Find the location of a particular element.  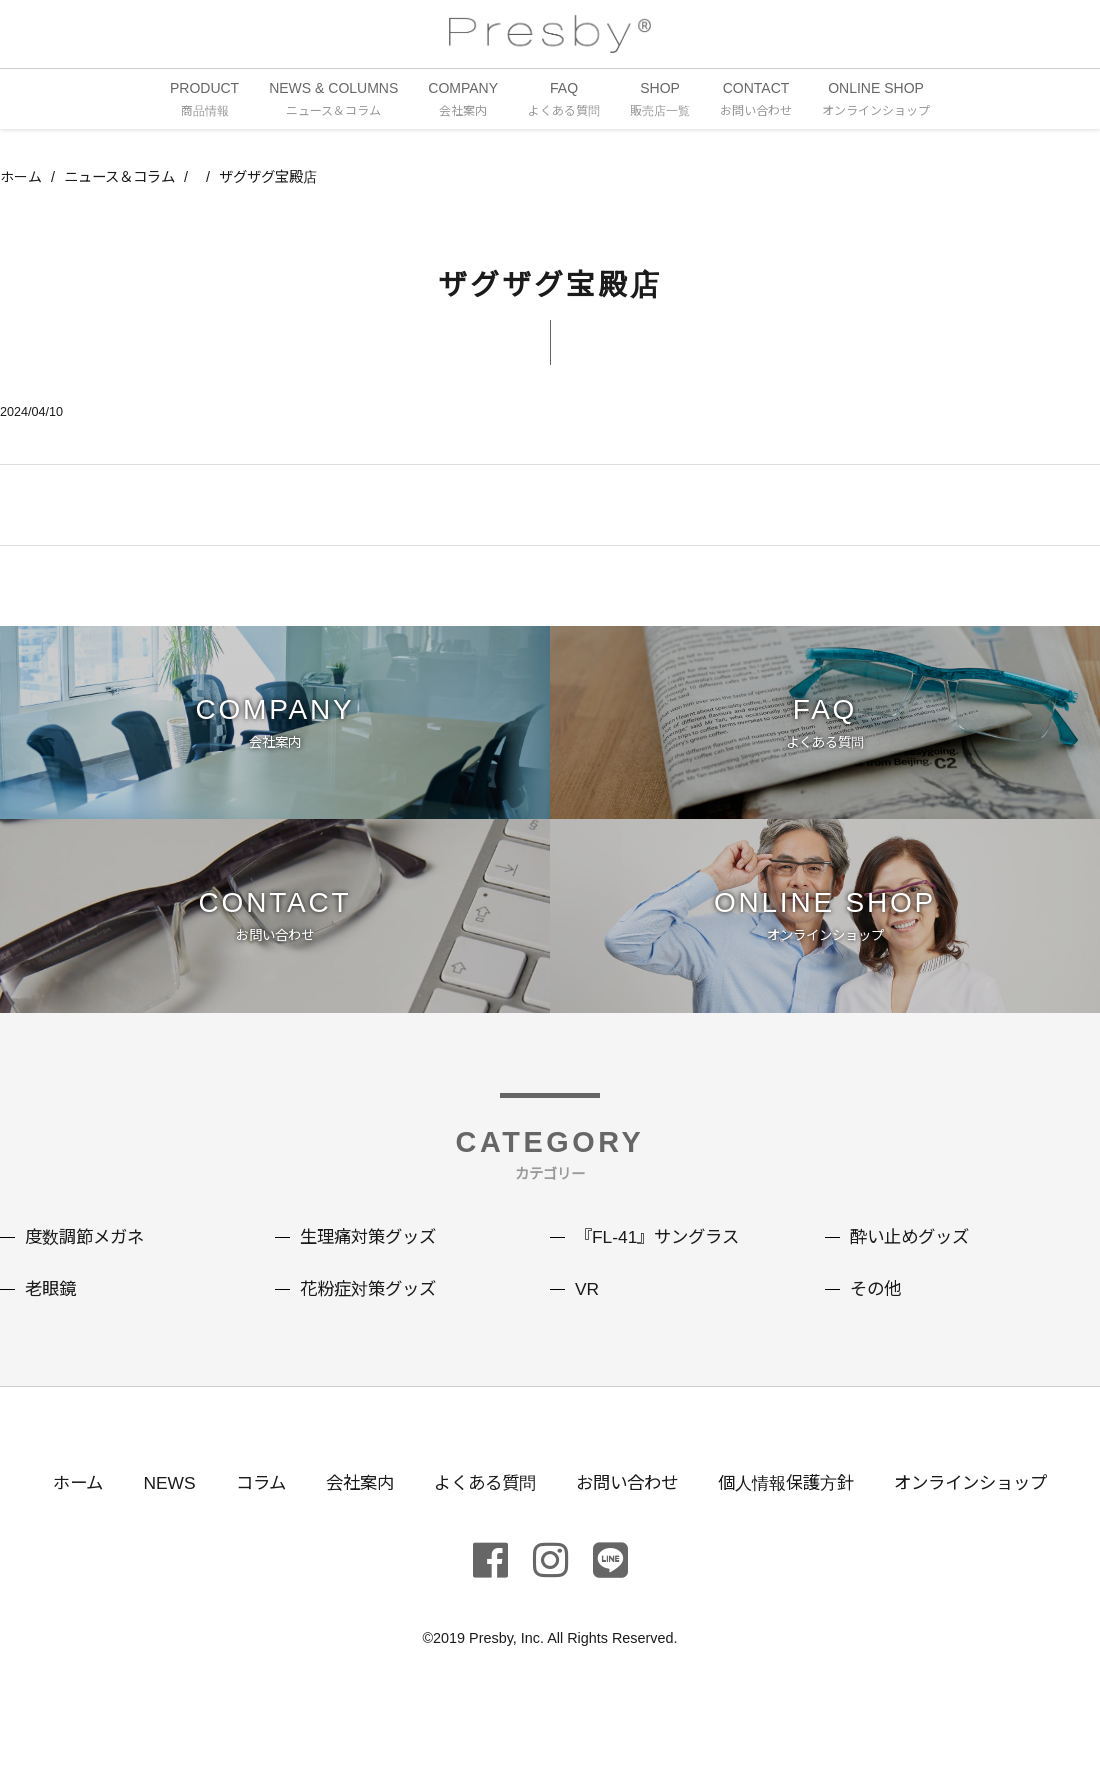

老眼鏡 is located at coordinates (52, 1316).